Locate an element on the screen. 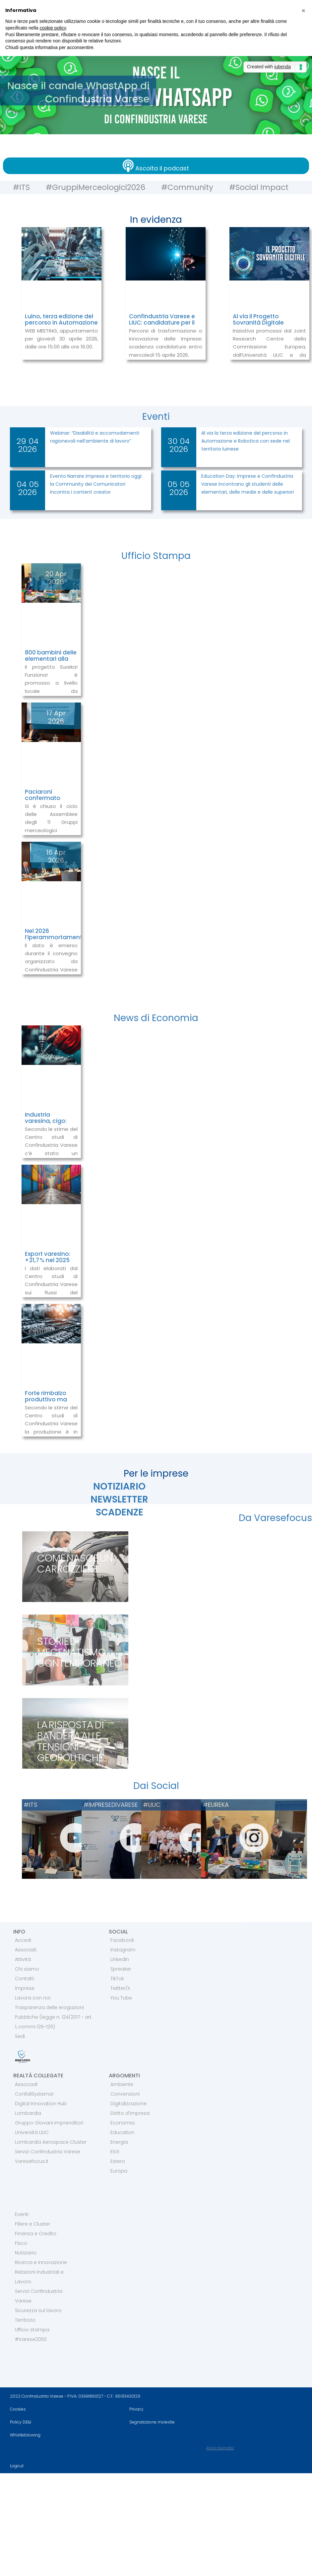 The image size is (312, 2576). Estero is located at coordinates (117, 2161).